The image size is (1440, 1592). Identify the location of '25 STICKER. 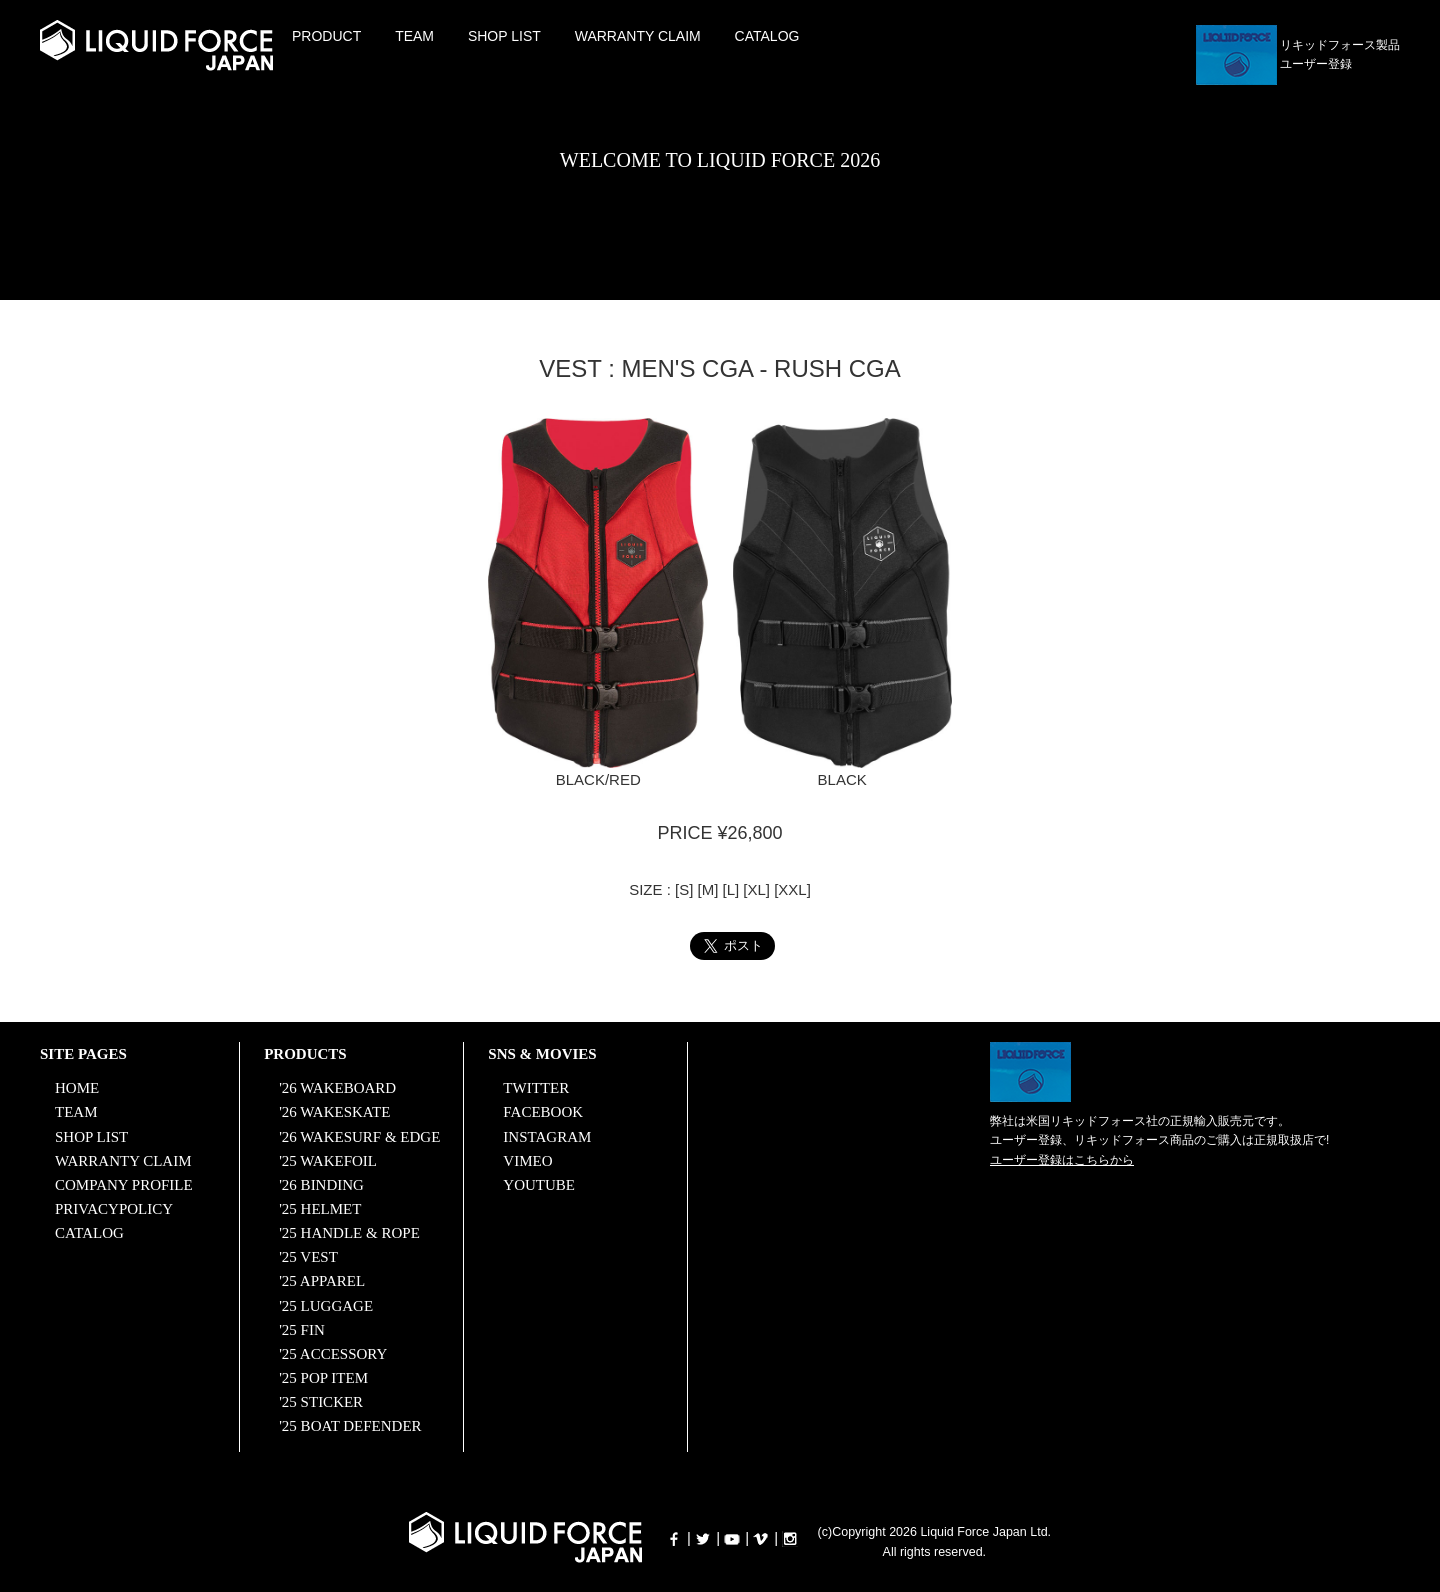
(321, 1400).